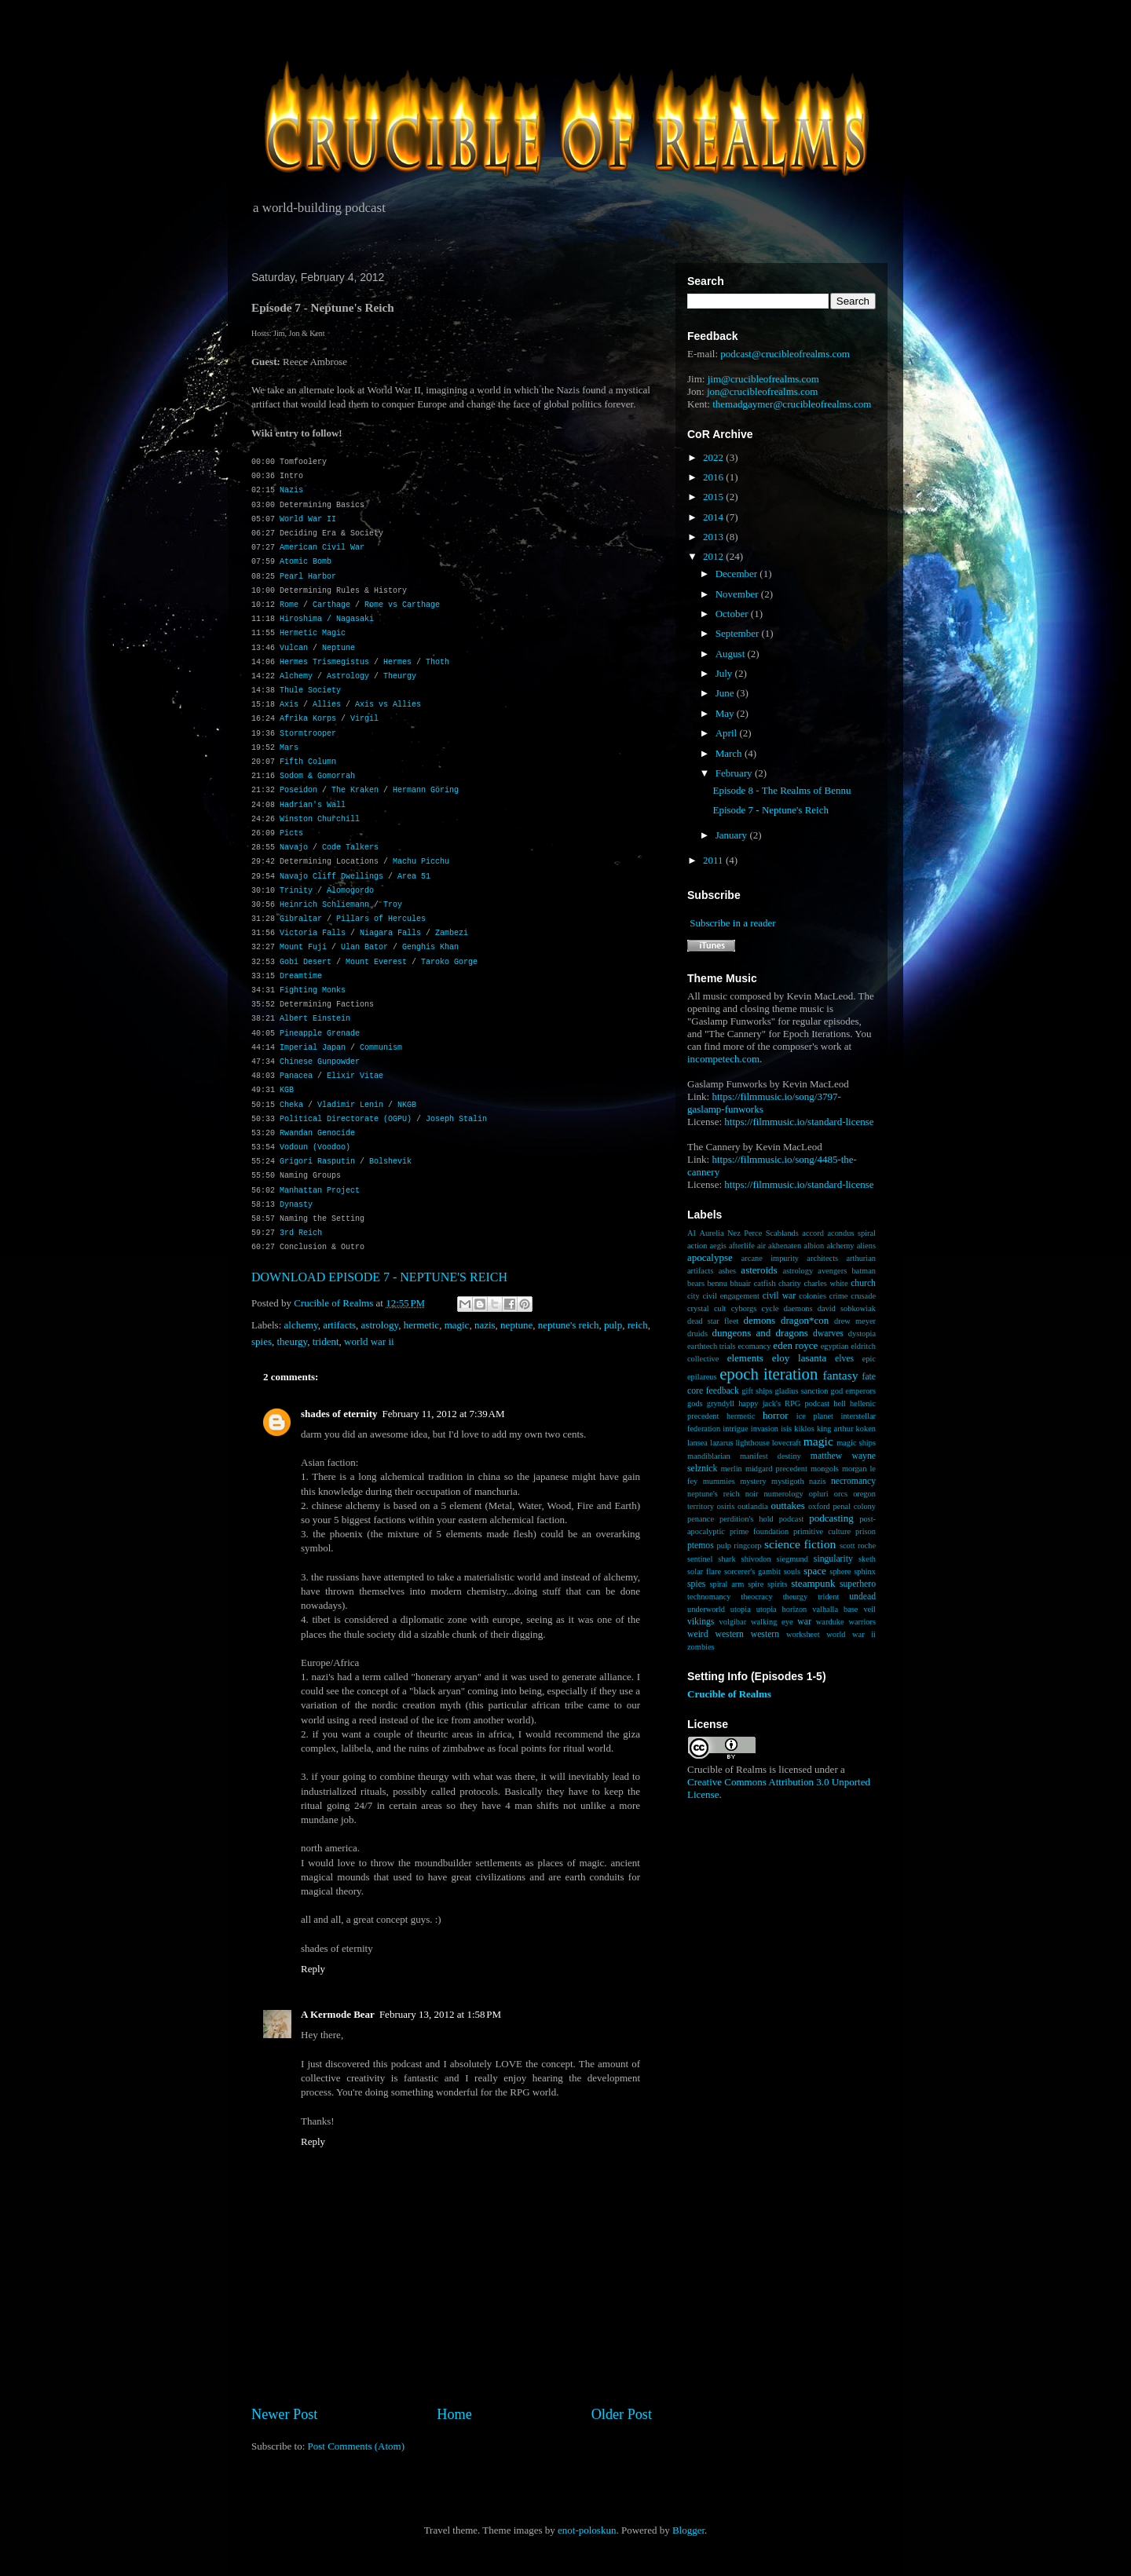 This screenshot has height=2576, width=1131. What do you see at coordinates (833, 1559) in the screenshot?
I see `singularity` at bounding box center [833, 1559].